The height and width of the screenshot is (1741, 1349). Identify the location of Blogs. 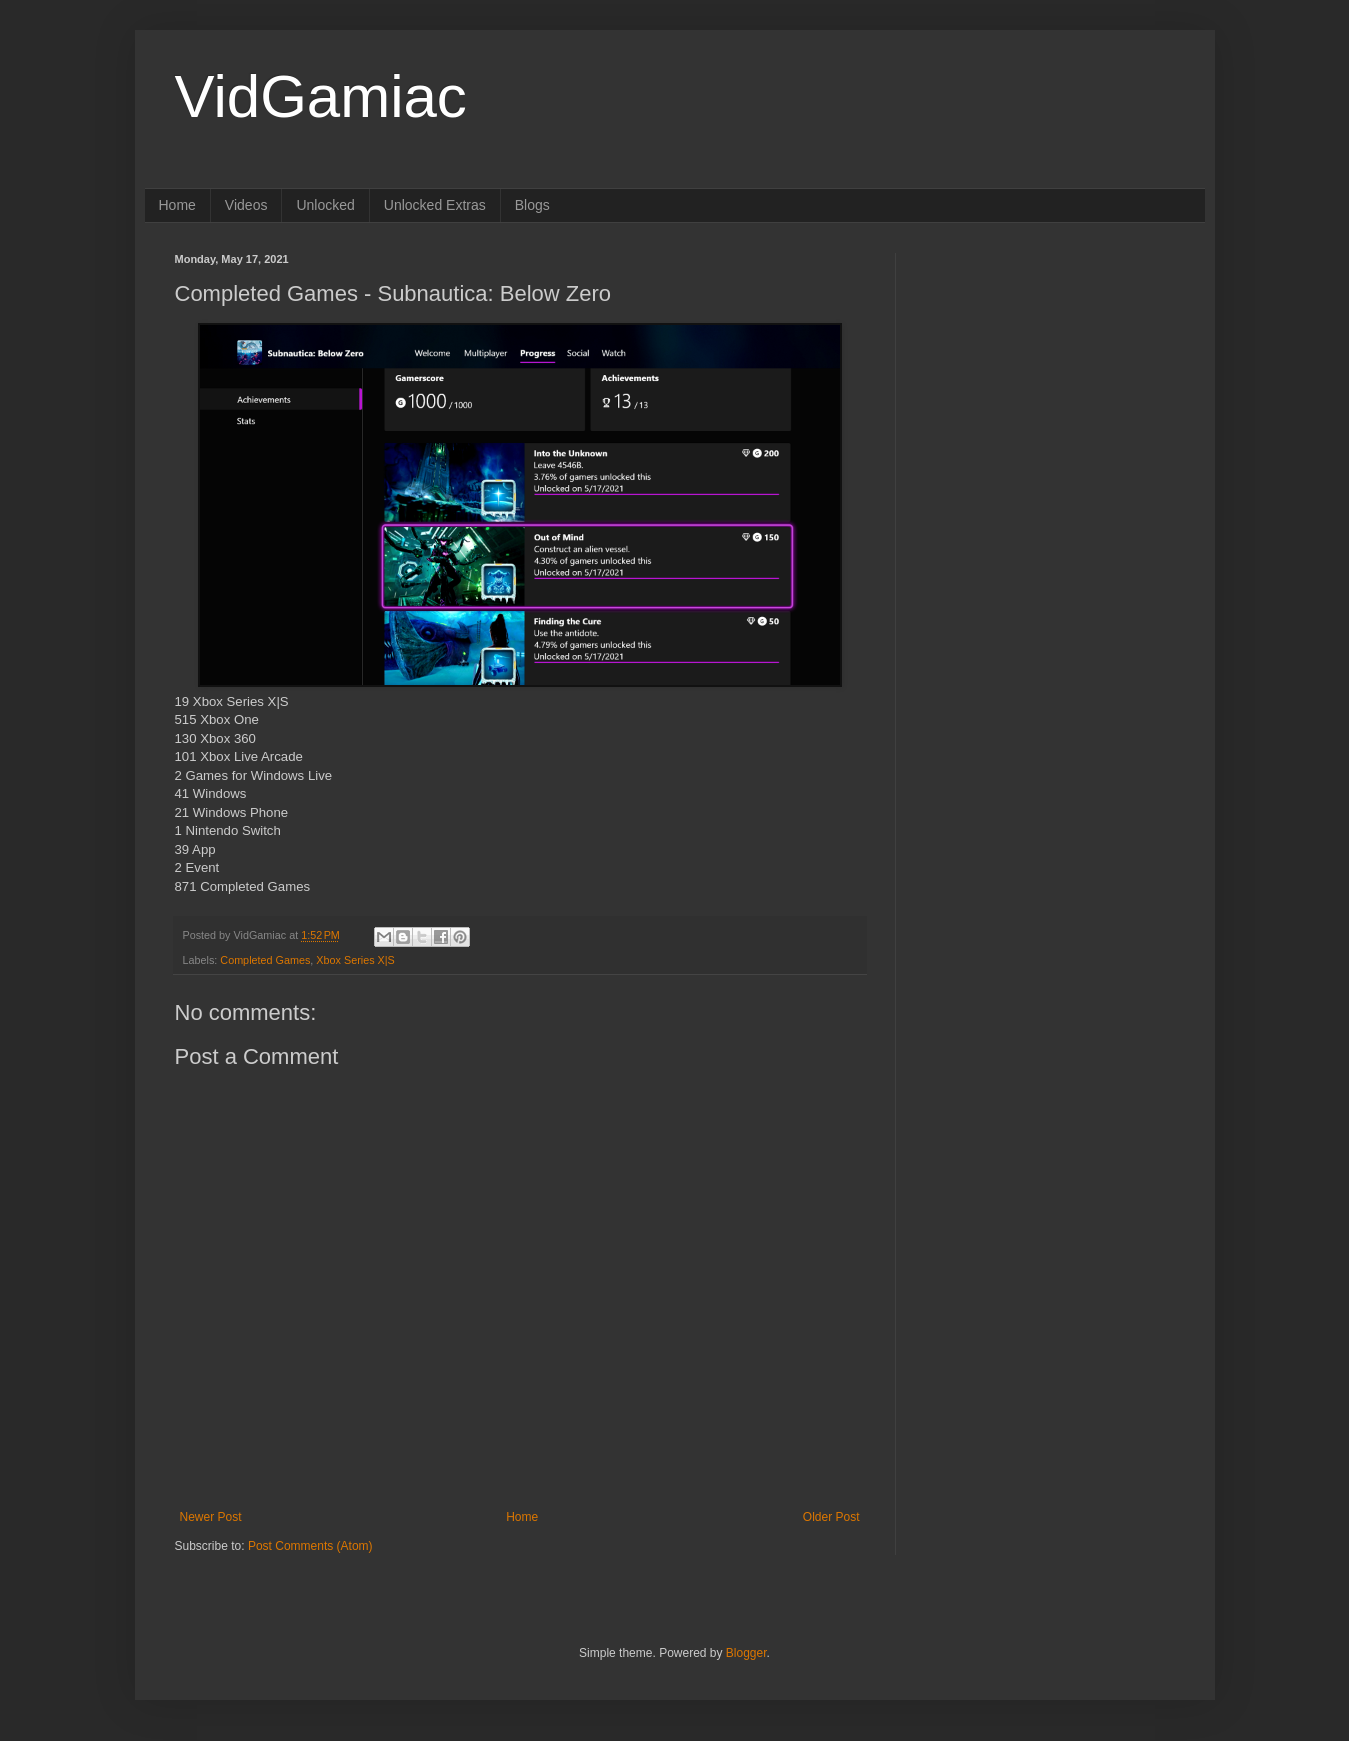
(532, 205).